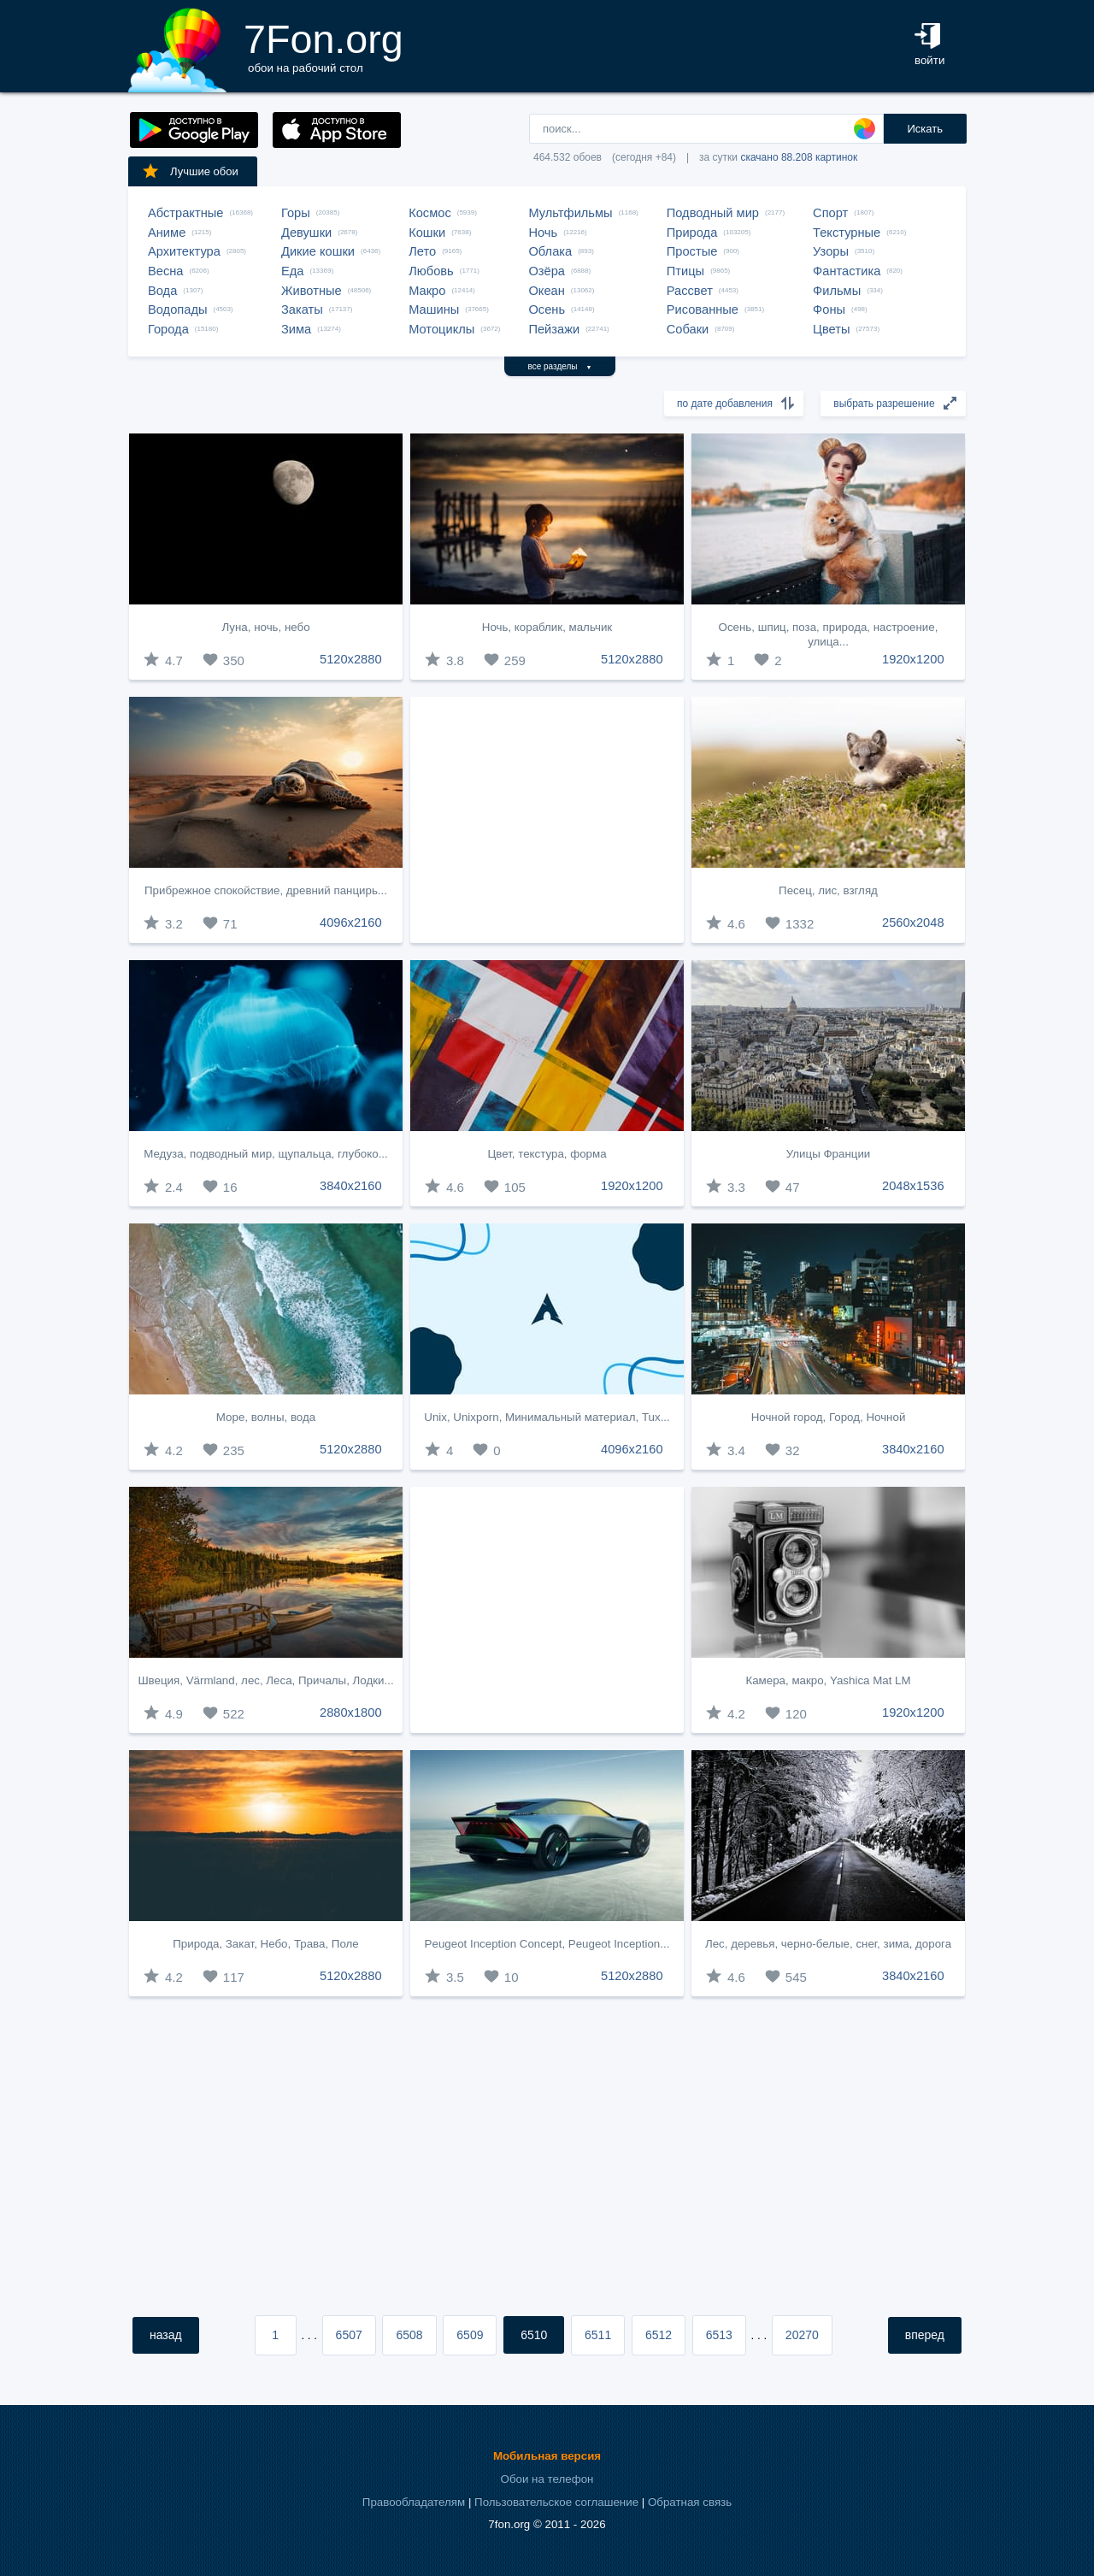  I want to click on Водопады, so click(177, 309).